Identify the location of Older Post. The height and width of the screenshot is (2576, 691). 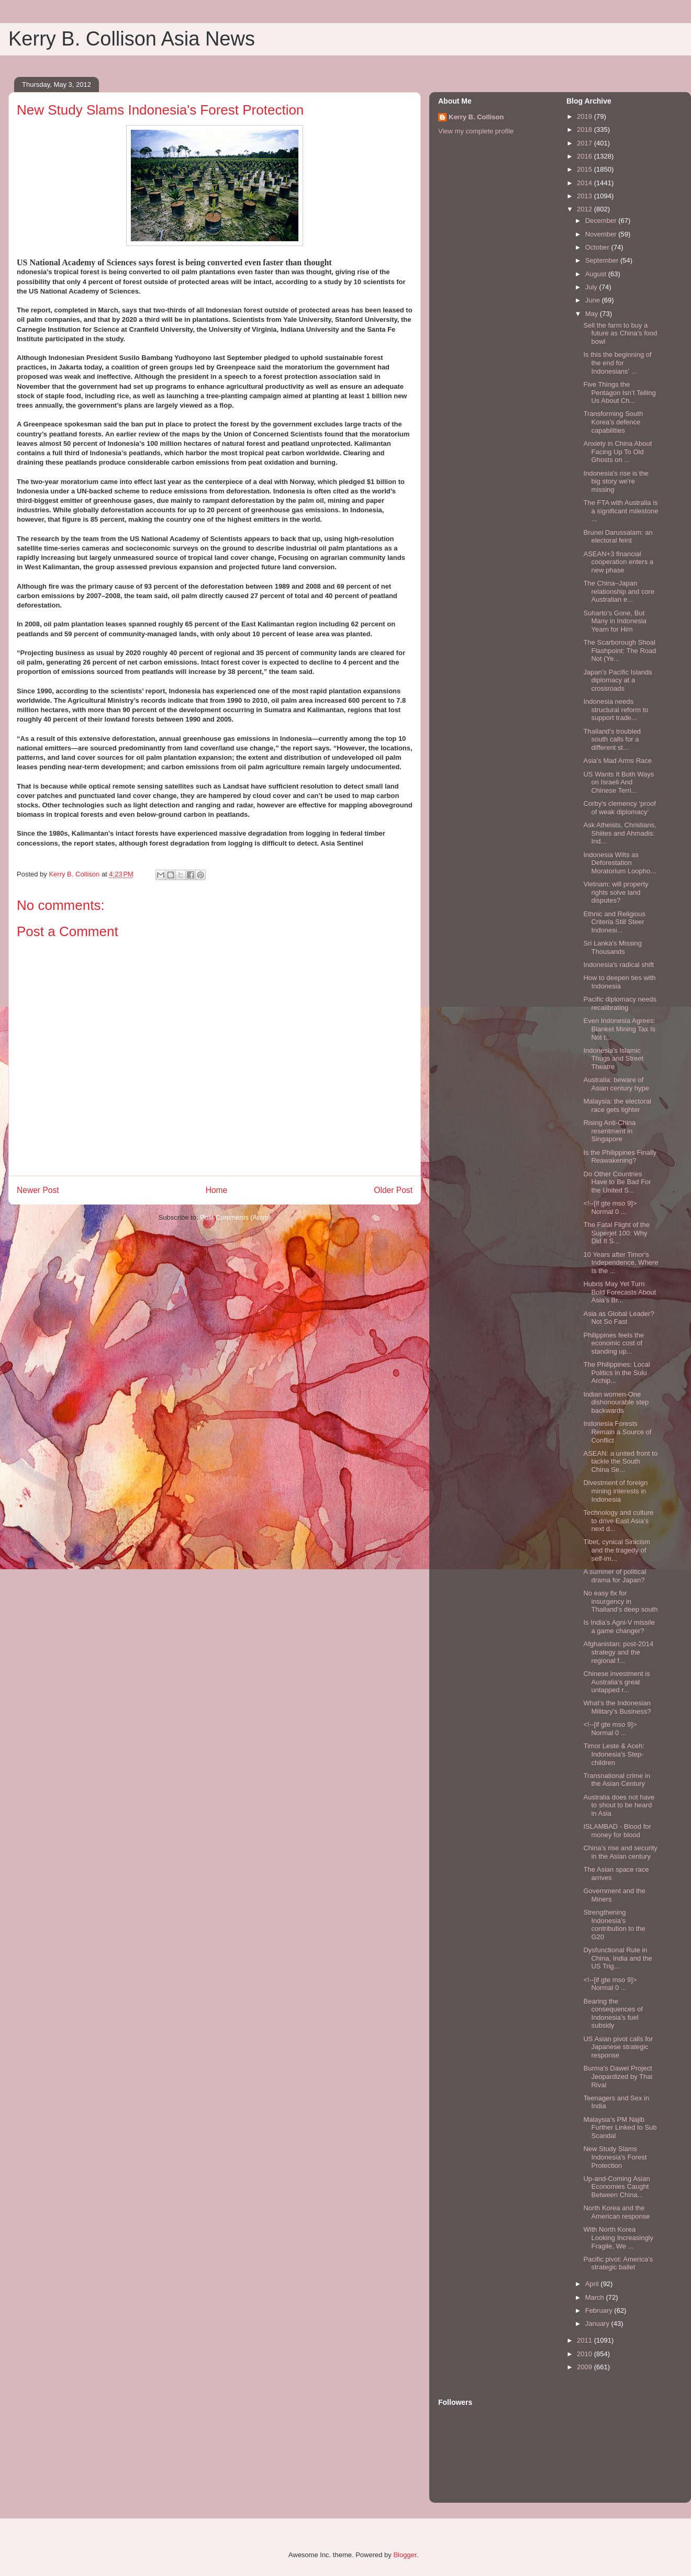
(393, 1190).